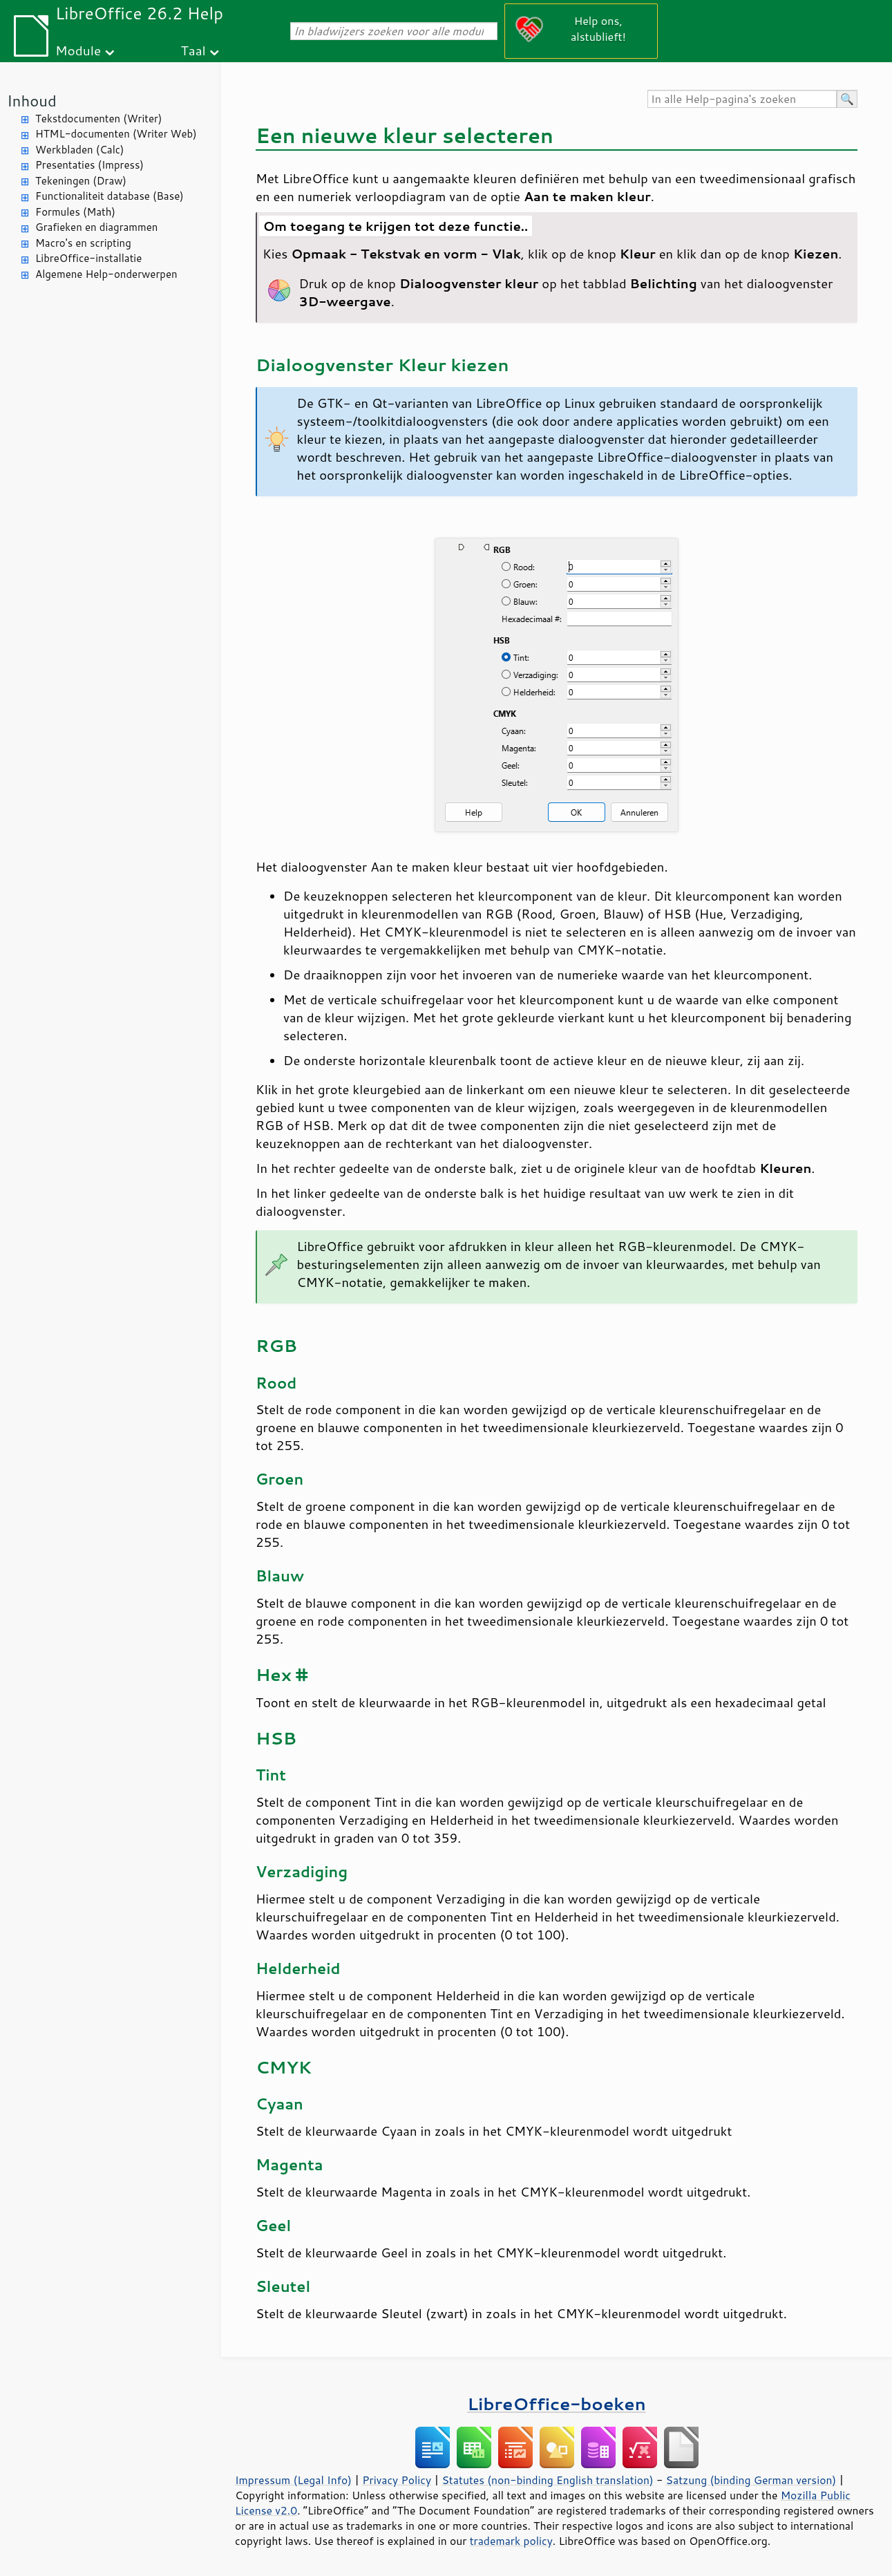 This screenshot has height=2576, width=892. Describe the element at coordinates (293, 2480) in the screenshot. I see `Impressum (Legal Info)` at that location.